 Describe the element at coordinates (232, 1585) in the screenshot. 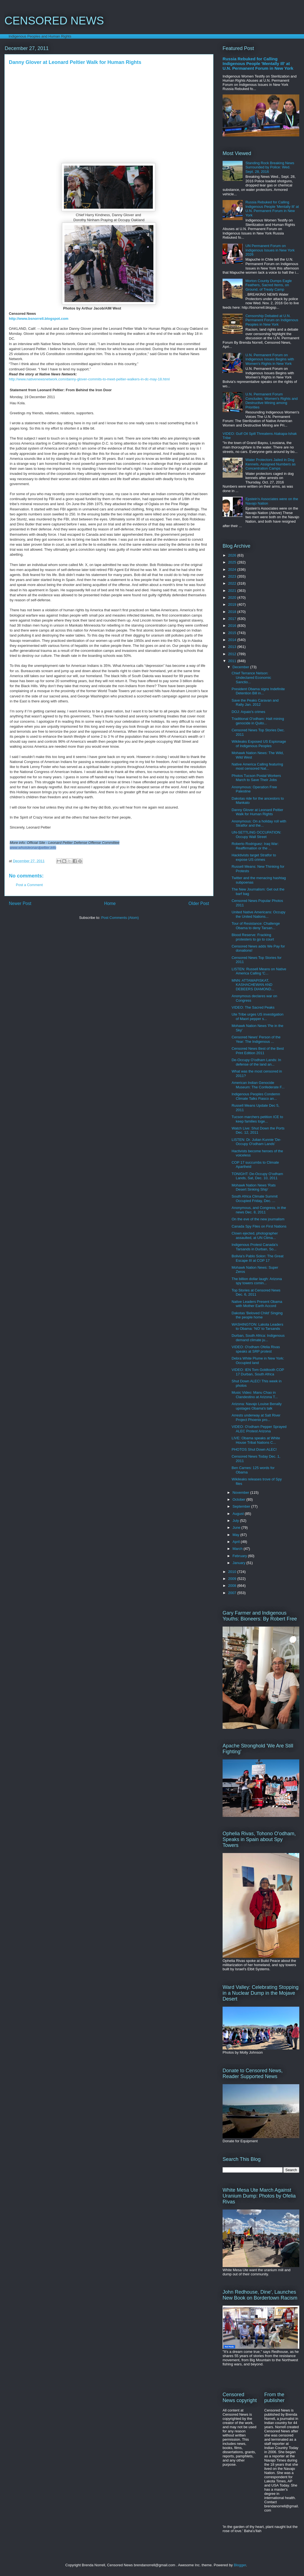

I see `2008` at that location.